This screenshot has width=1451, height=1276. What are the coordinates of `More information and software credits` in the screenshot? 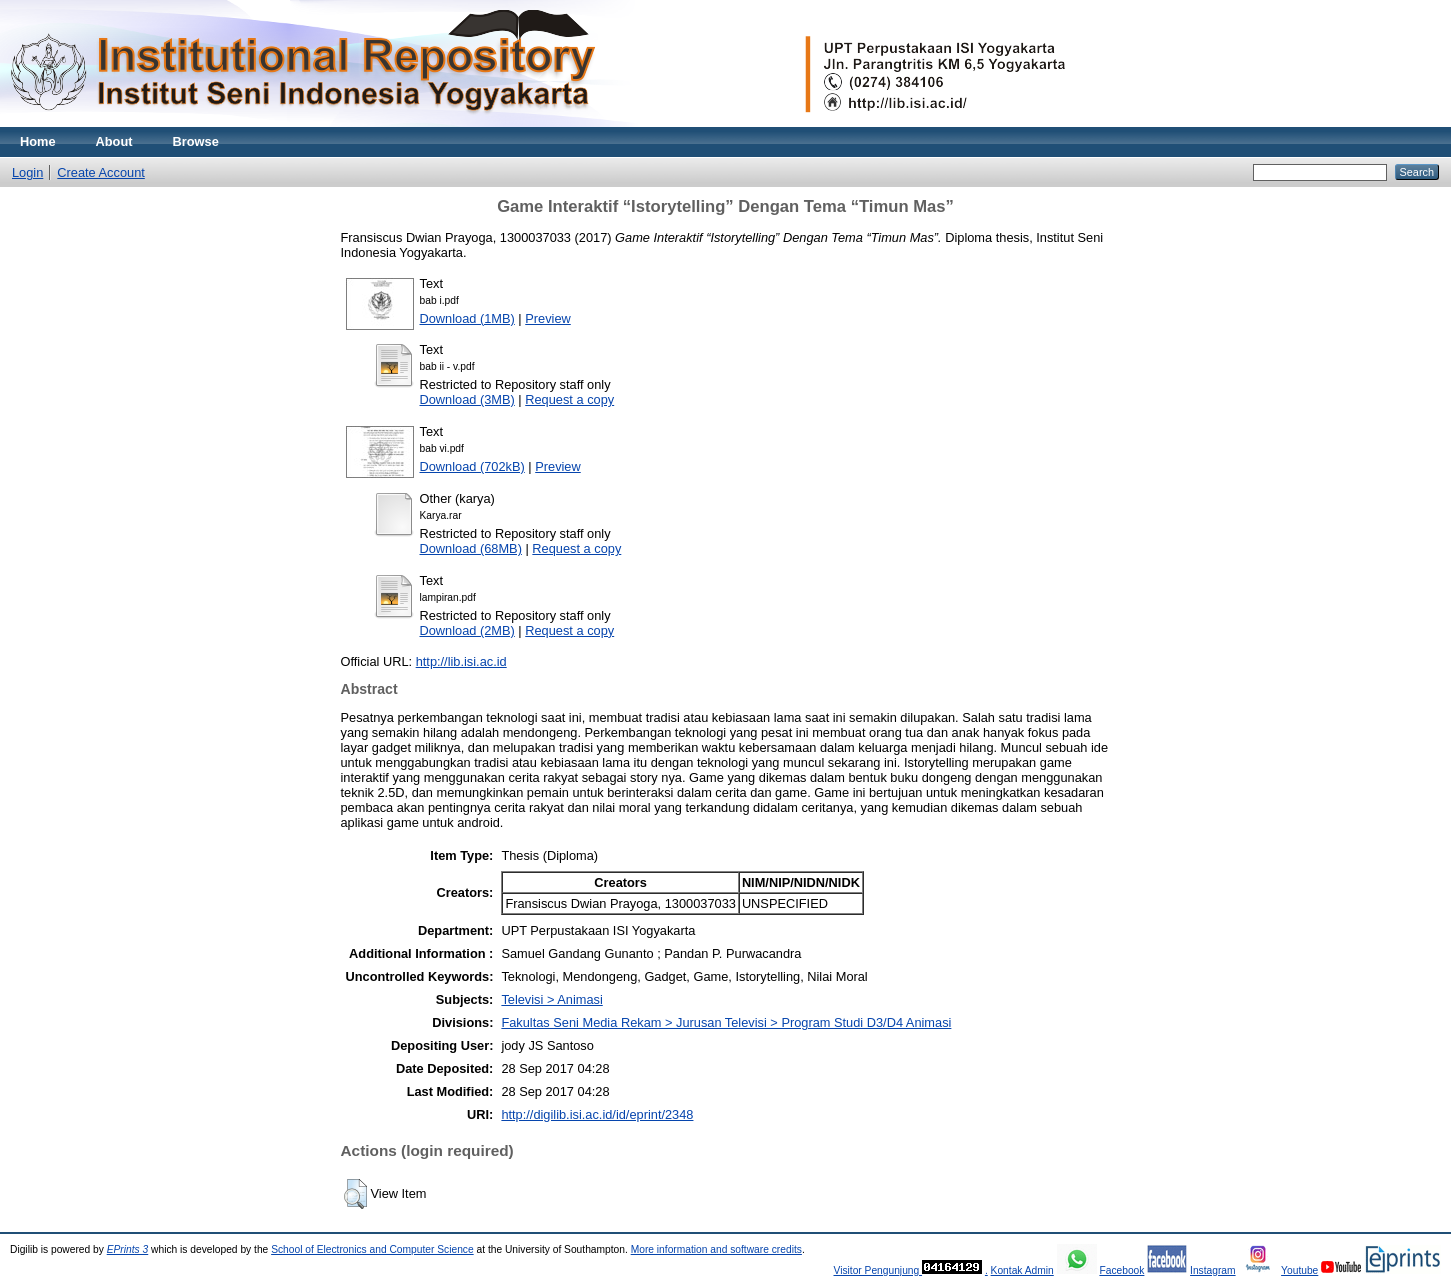 It's located at (716, 1249).